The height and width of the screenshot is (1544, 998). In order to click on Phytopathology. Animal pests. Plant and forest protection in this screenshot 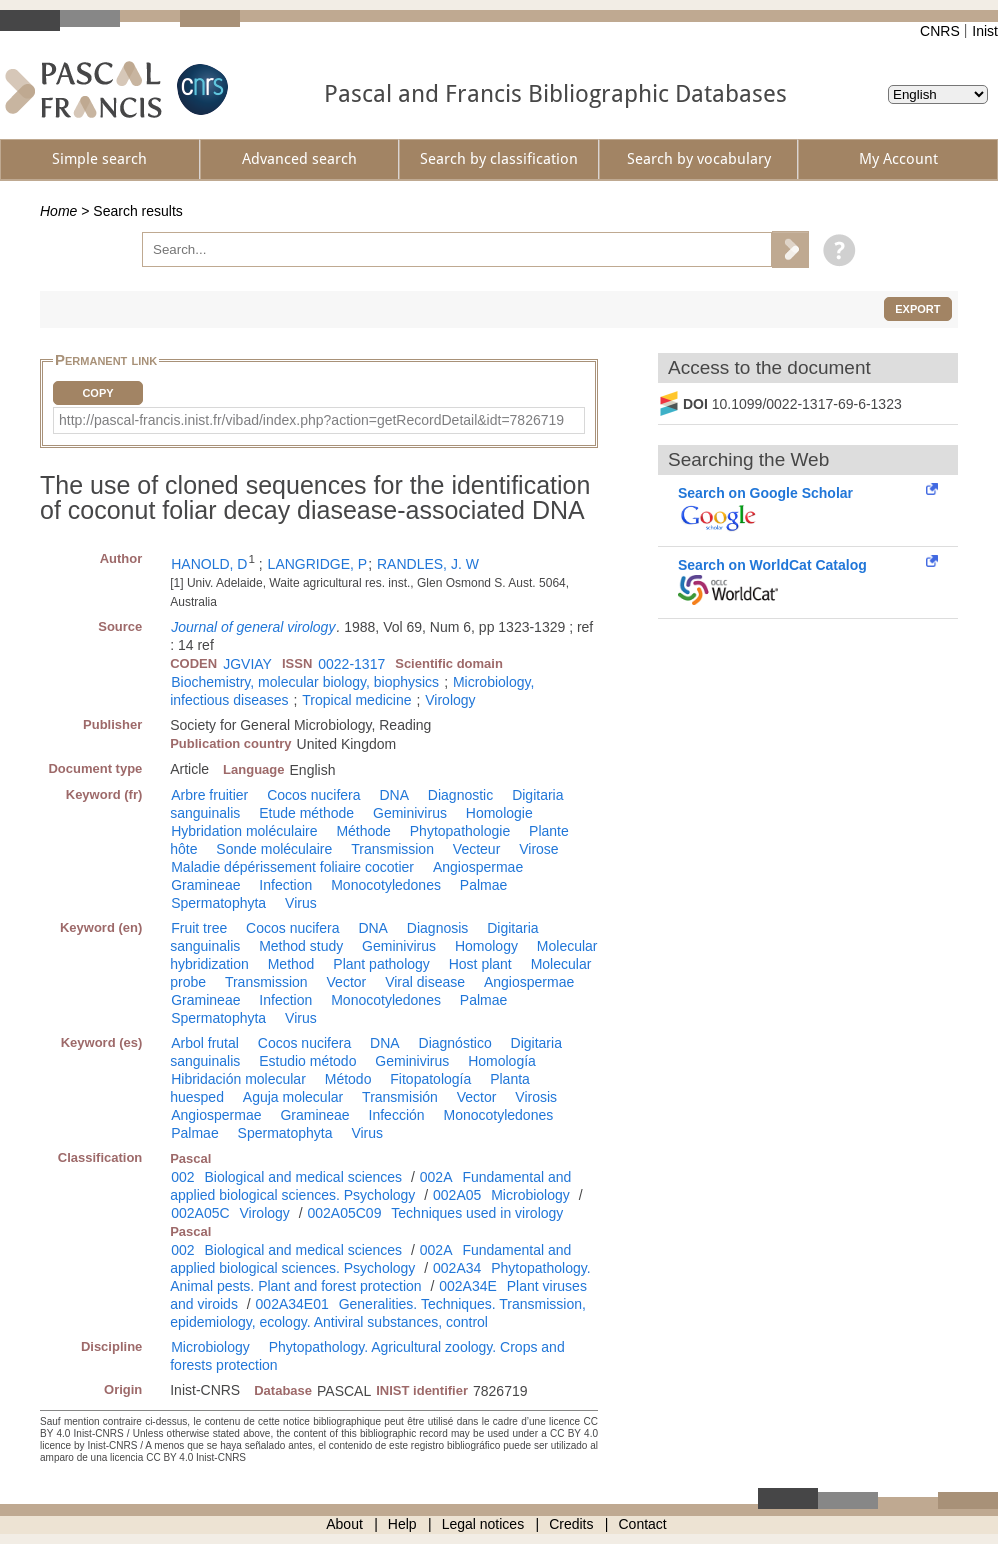, I will do `click(380, 1277)`.